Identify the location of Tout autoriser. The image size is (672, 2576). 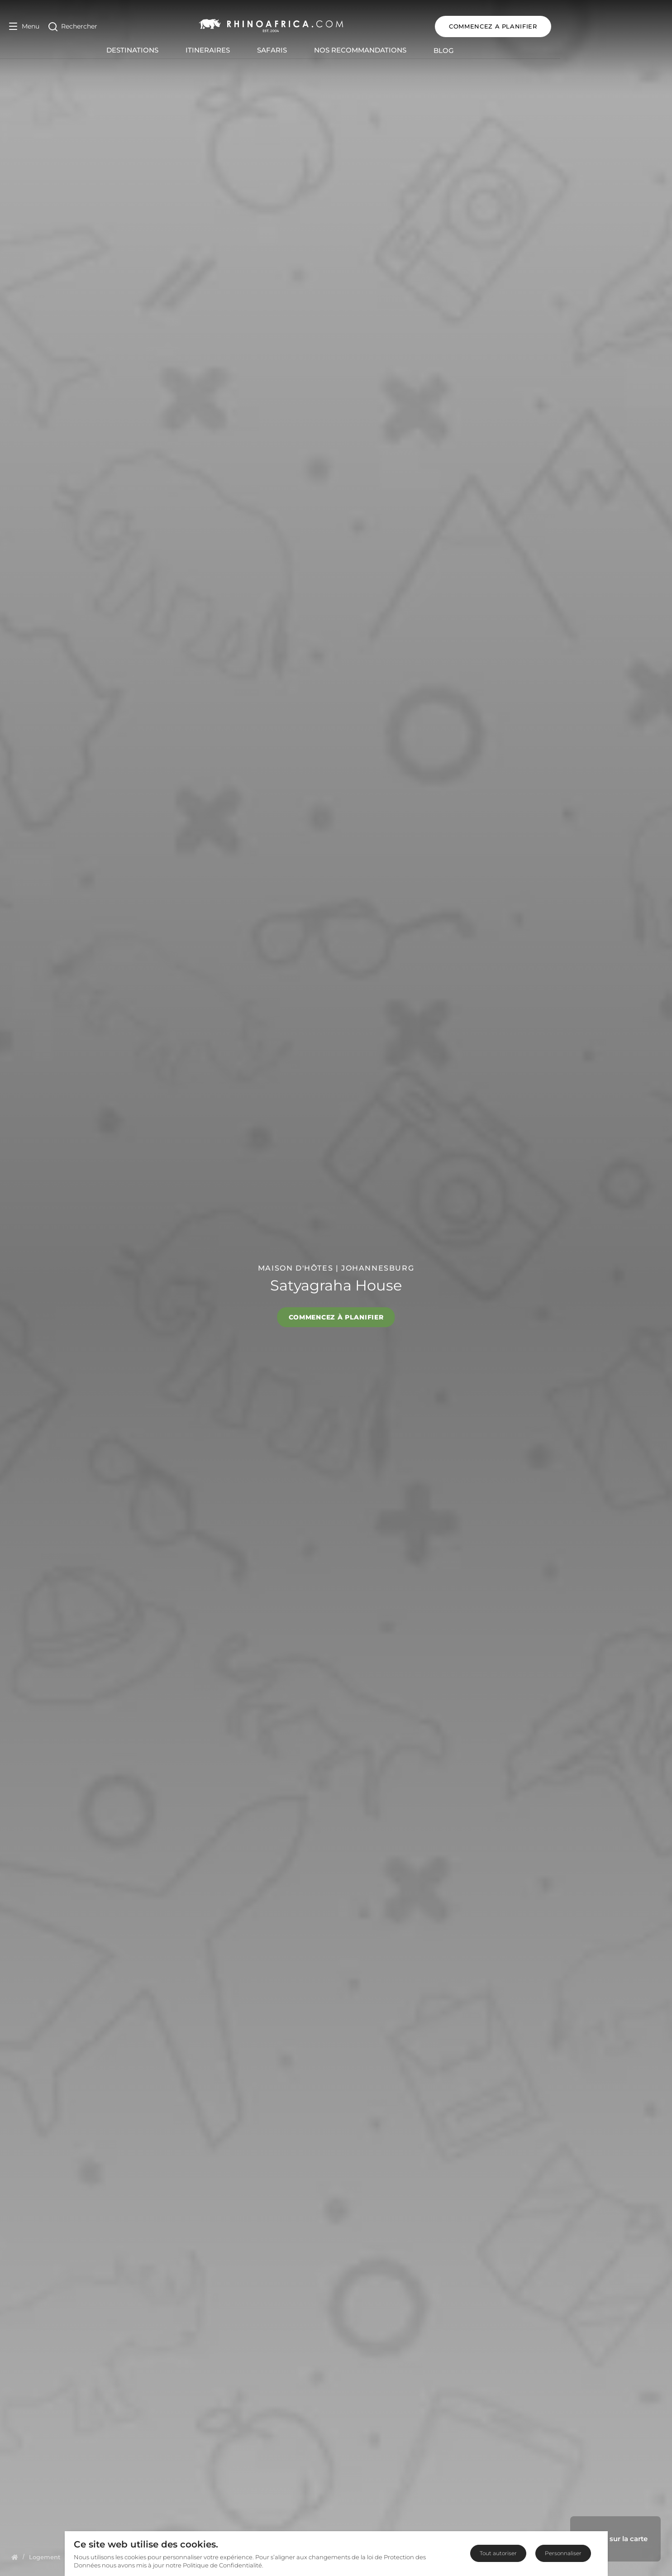
(498, 2553).